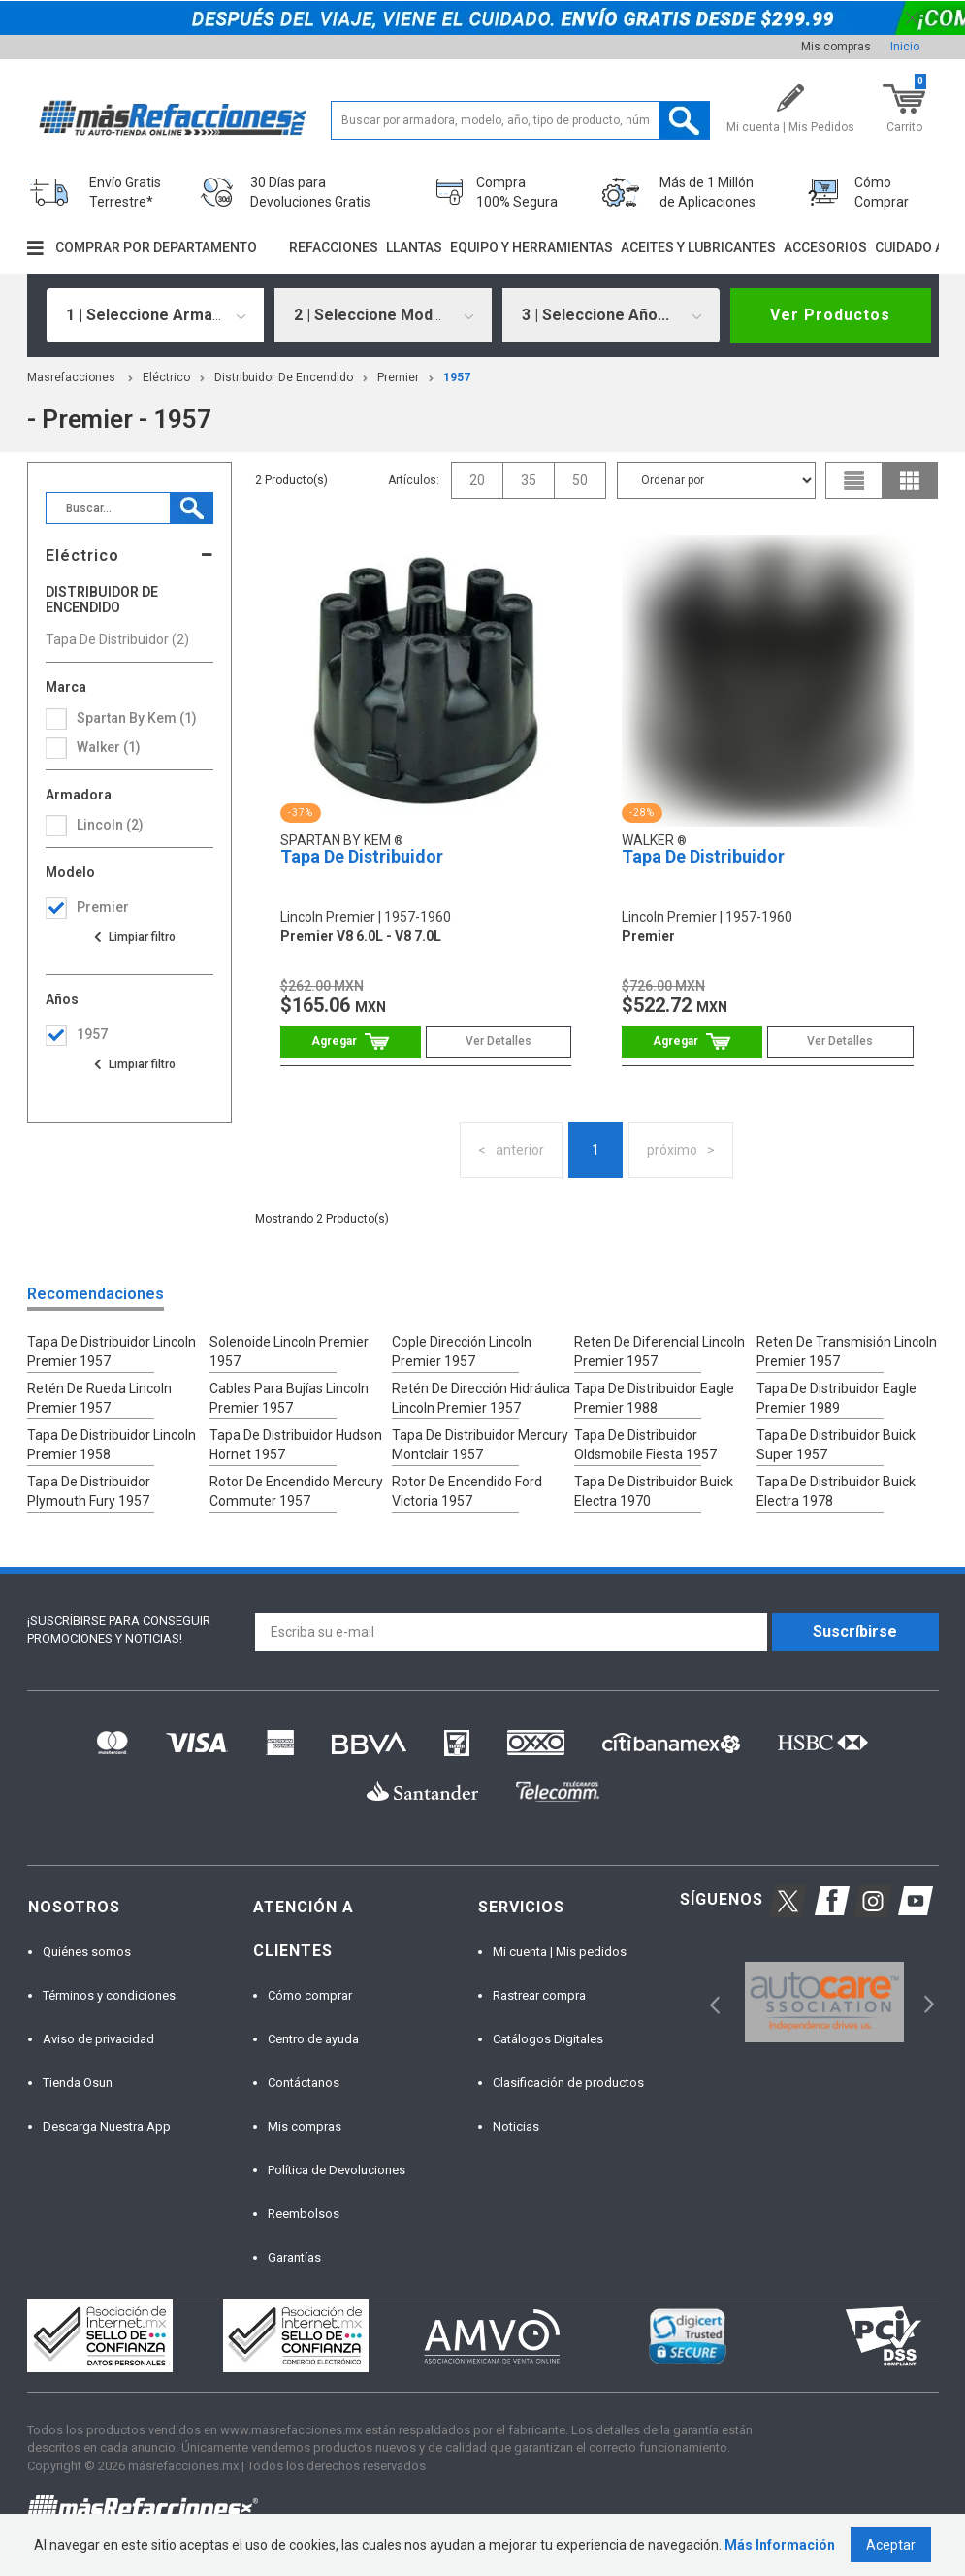 The width and height of the screenshot is (965, 2576). I want to click on Tapa De Distribuidor Buick Electra 1978, so click(836, 1491).